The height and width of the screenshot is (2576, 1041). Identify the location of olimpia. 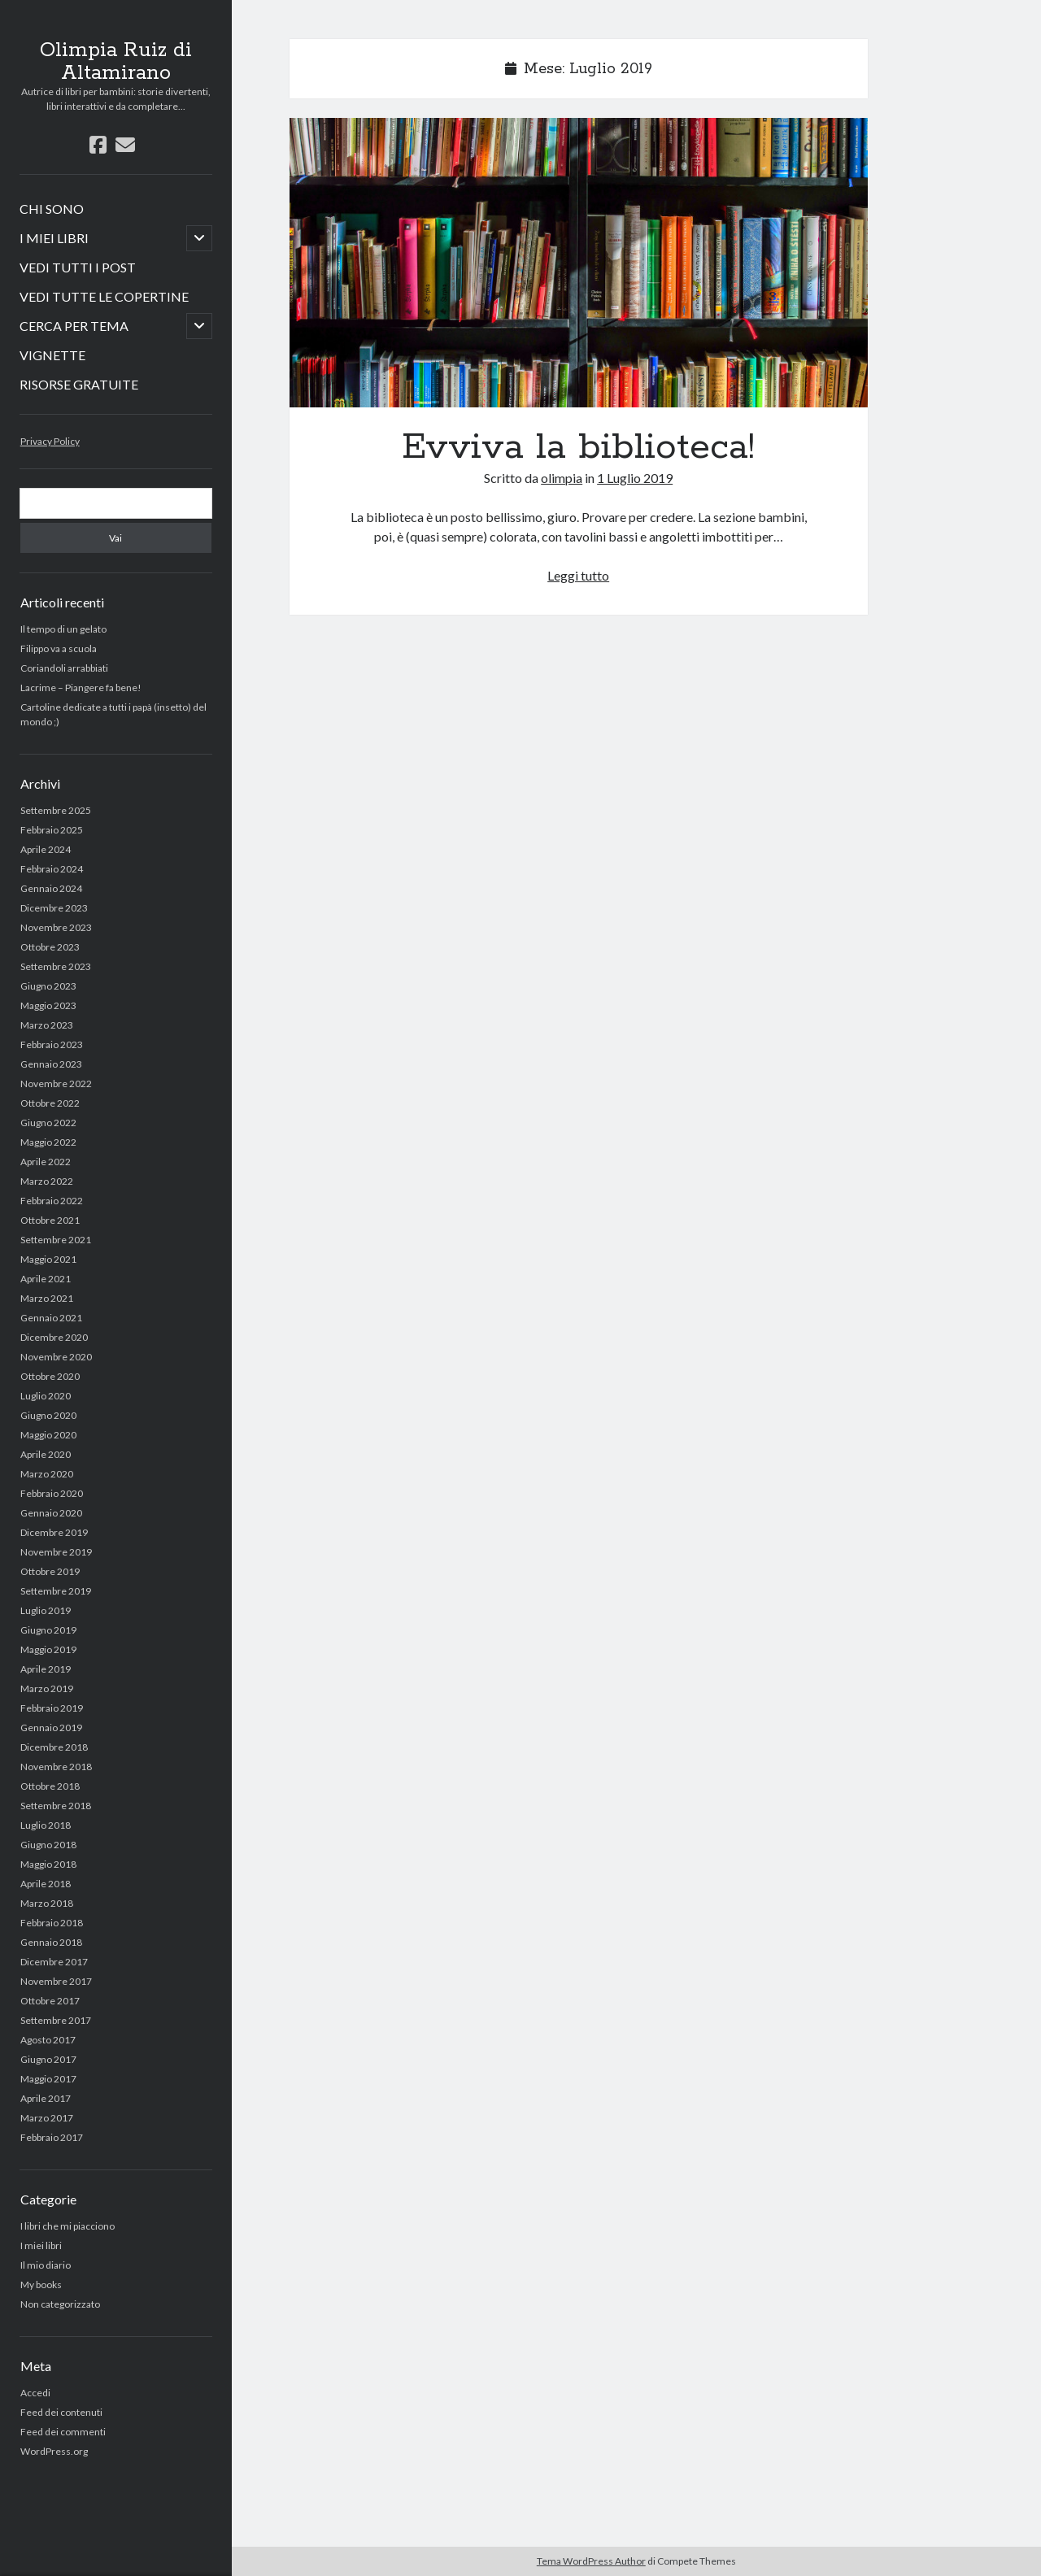
(561, 477).